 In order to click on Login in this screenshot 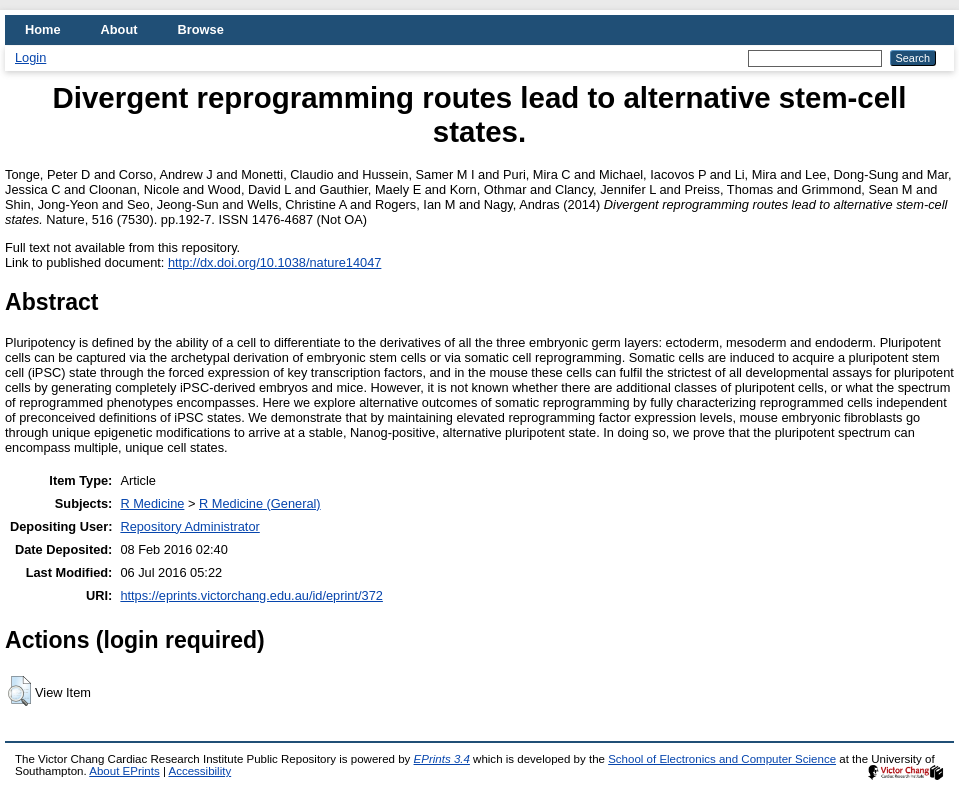, I will do `click(30, 57)`.